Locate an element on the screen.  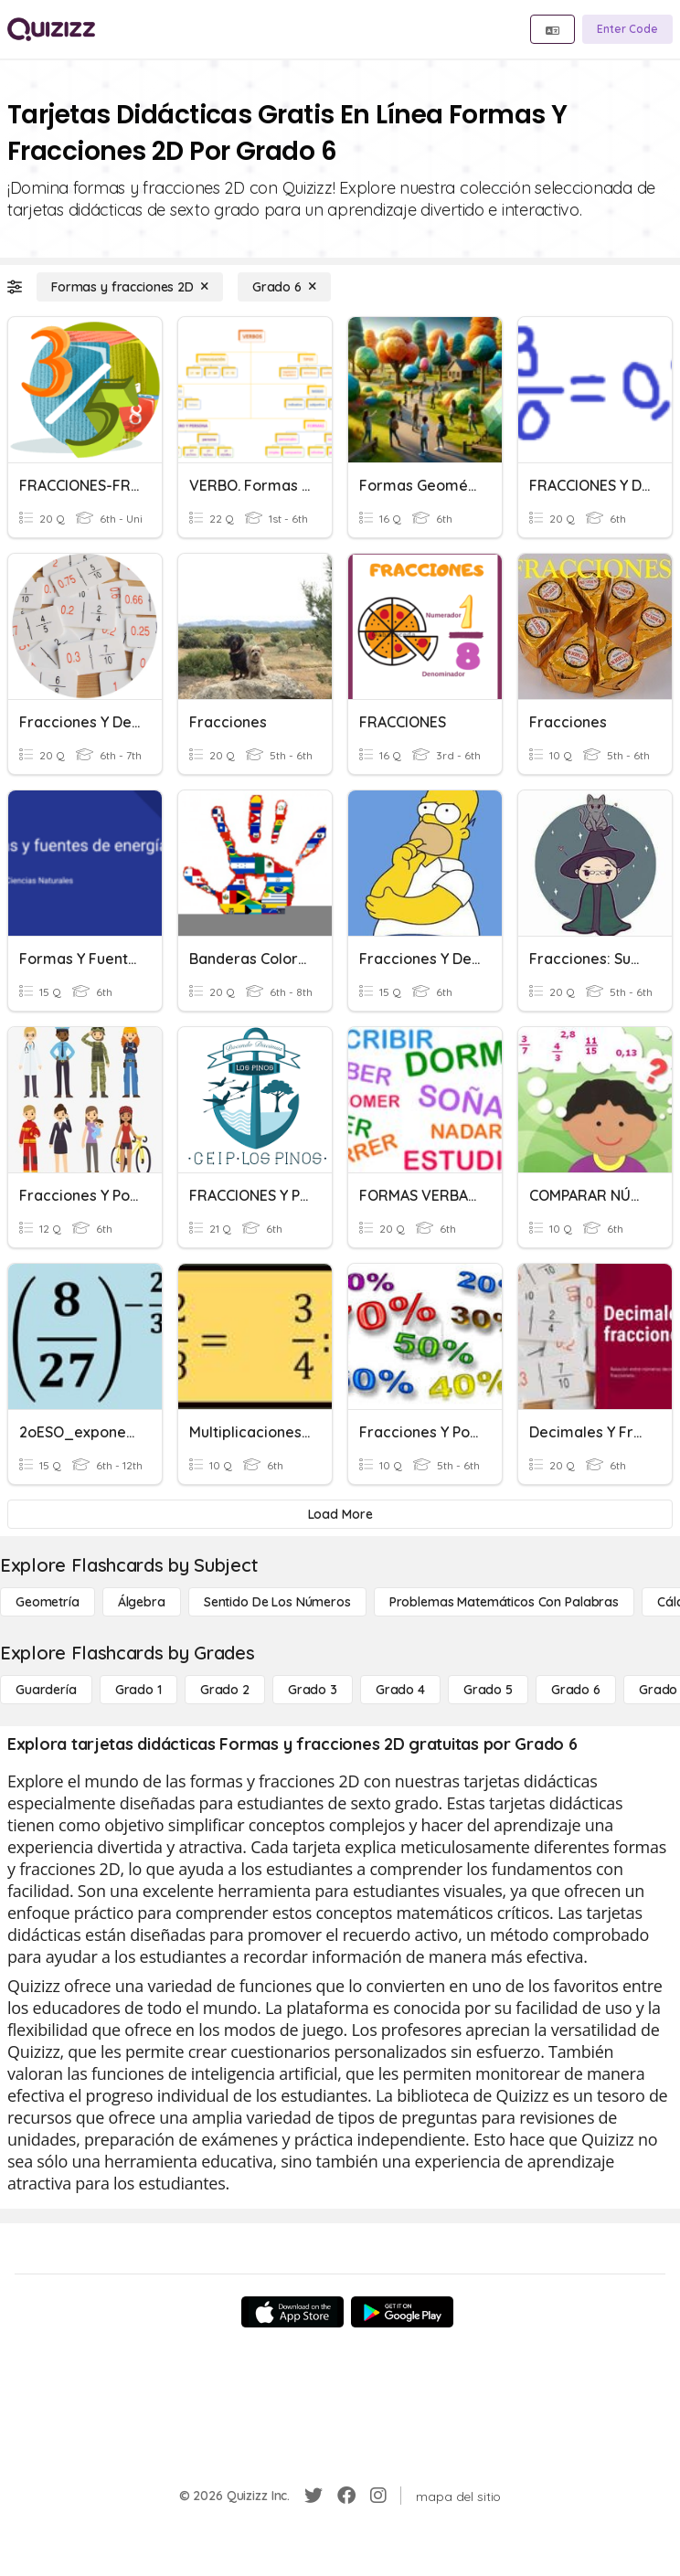
[Enter Code] is located at coordinates (627, 29).